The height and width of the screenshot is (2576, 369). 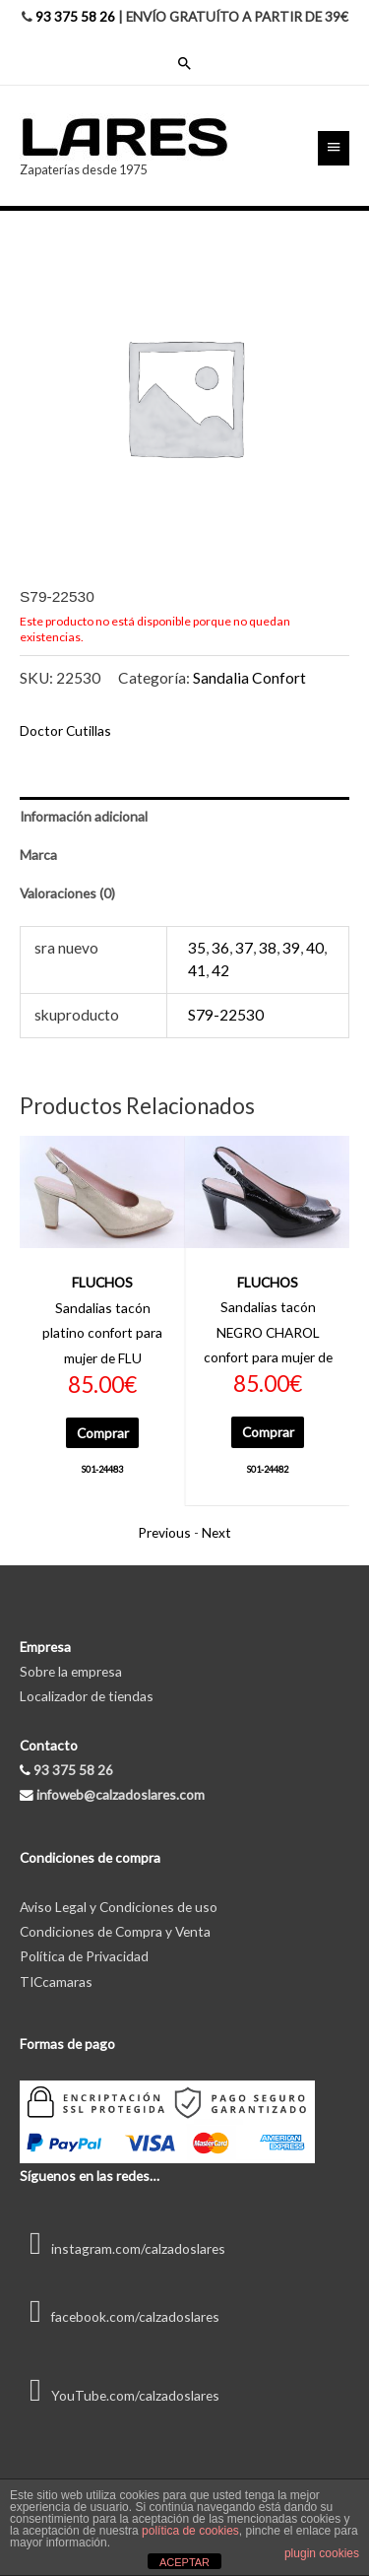 I want to click on facebook.com/calzadoslares, so click(x=119, y=2316).